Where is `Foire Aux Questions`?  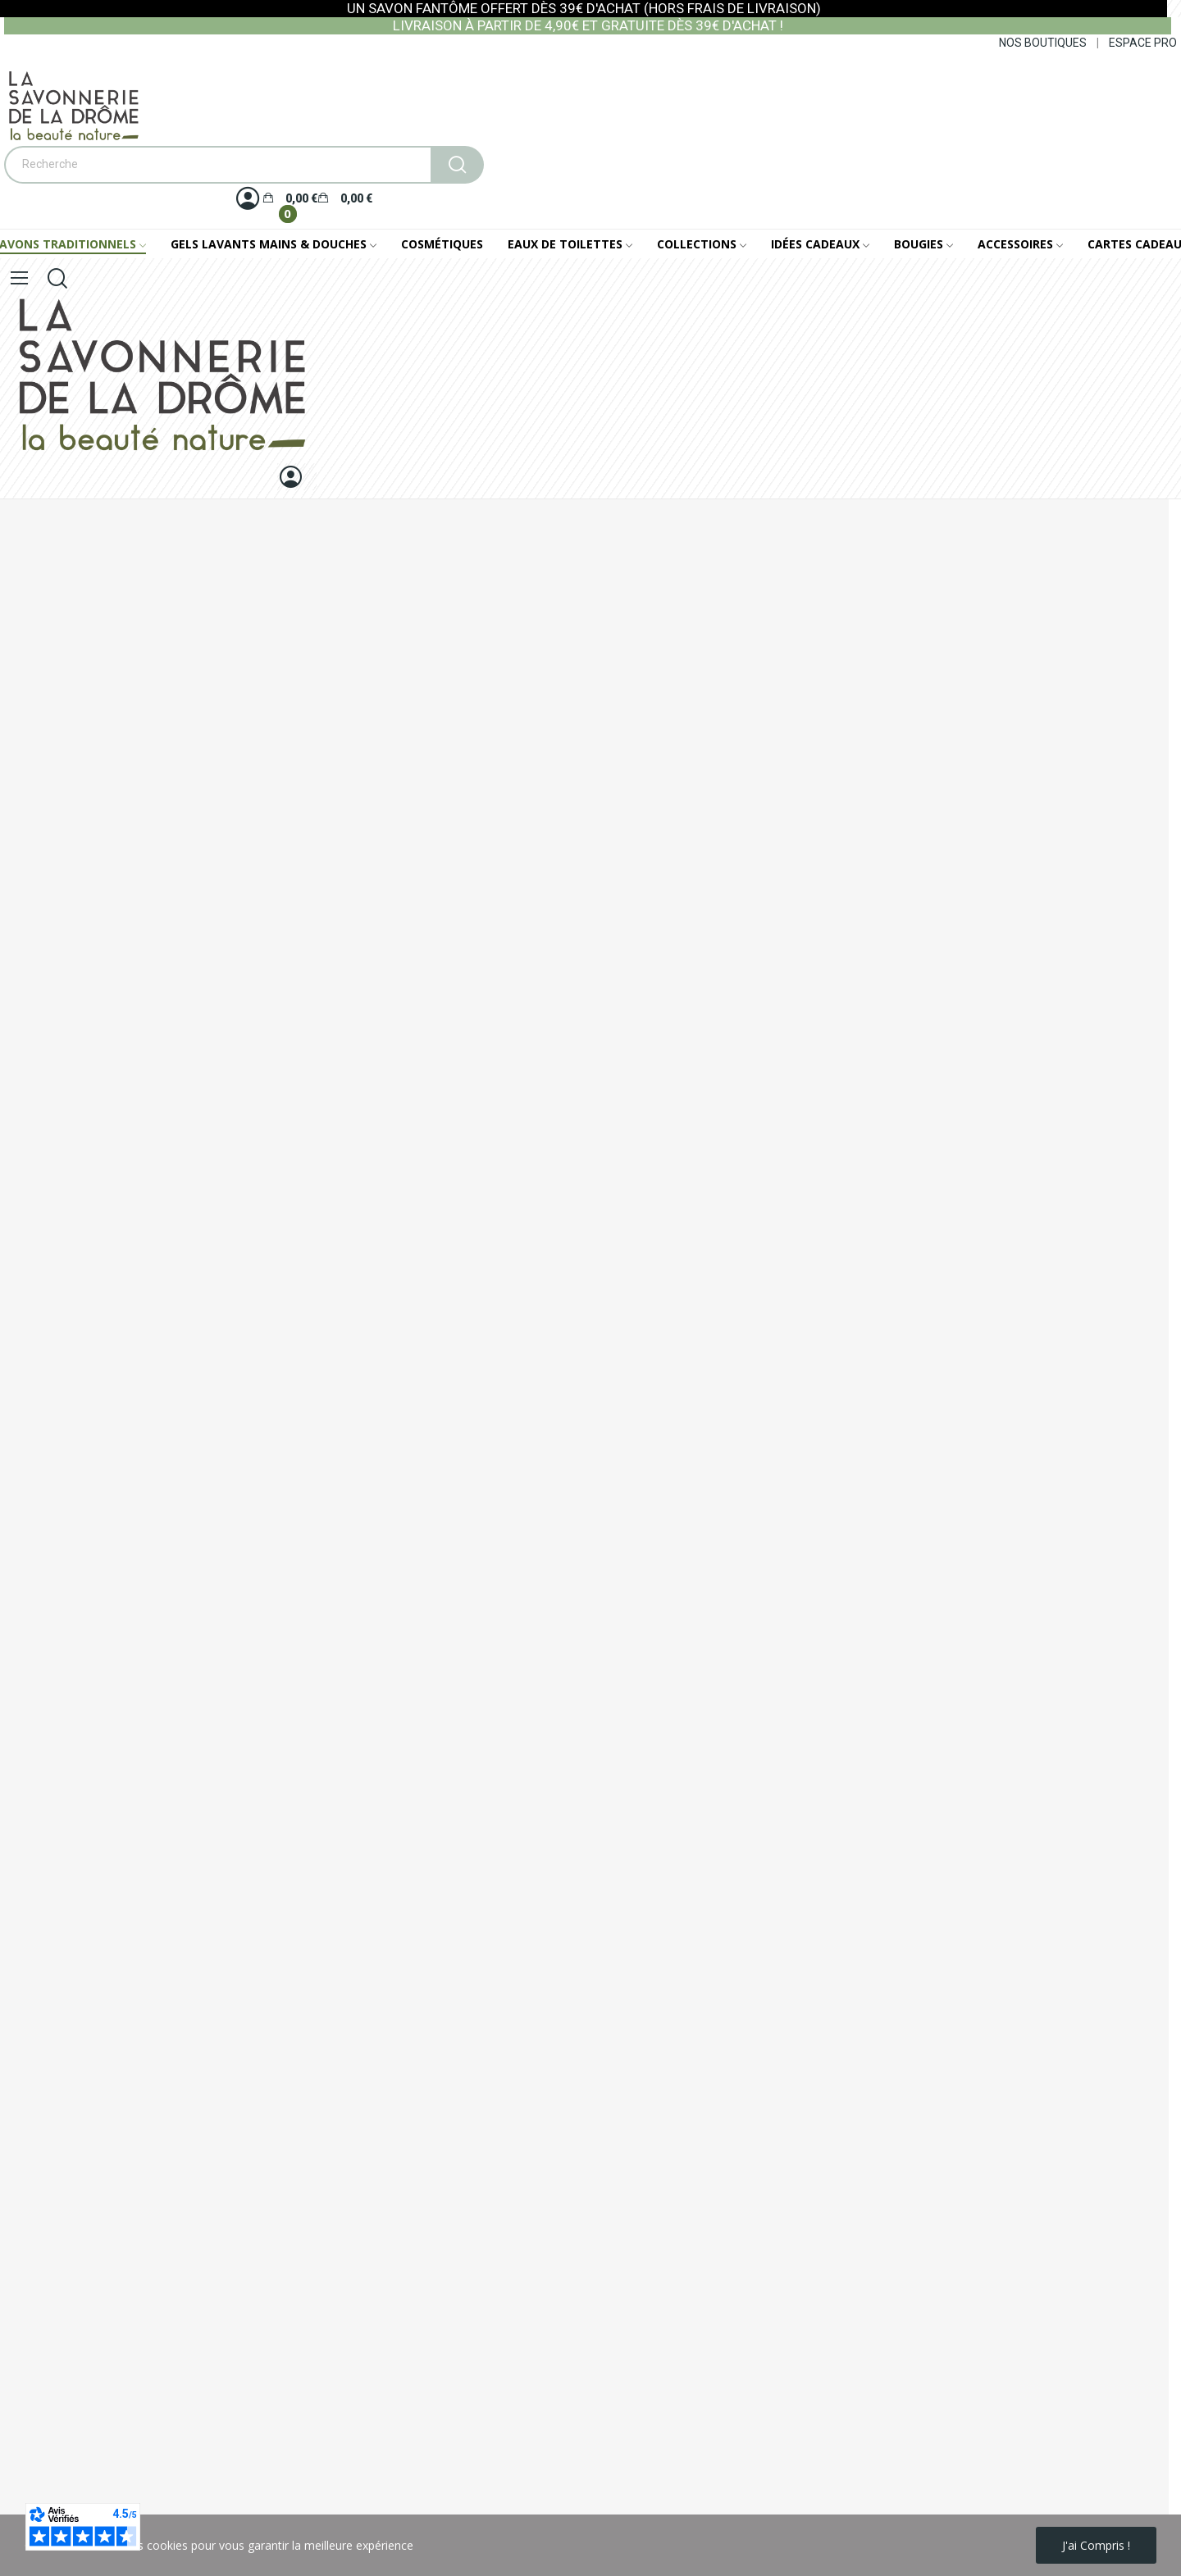 Foire Aux Questions is located at coordinates (53, 1356).